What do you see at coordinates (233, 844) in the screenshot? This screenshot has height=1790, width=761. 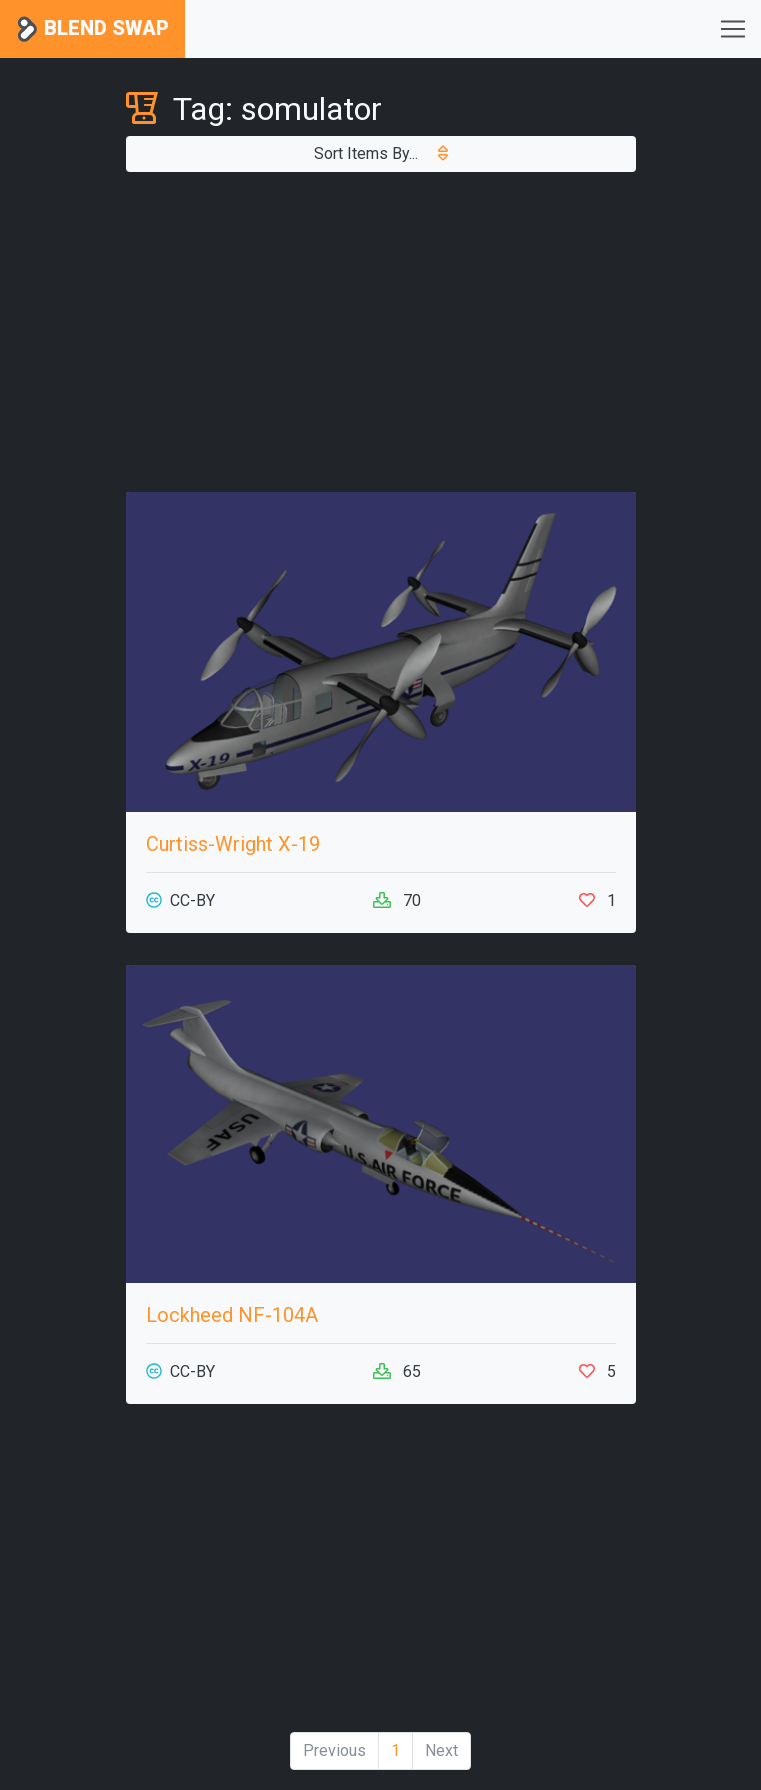 I see `Curtiss-Wright X-19` at bounding box center [233, 844].